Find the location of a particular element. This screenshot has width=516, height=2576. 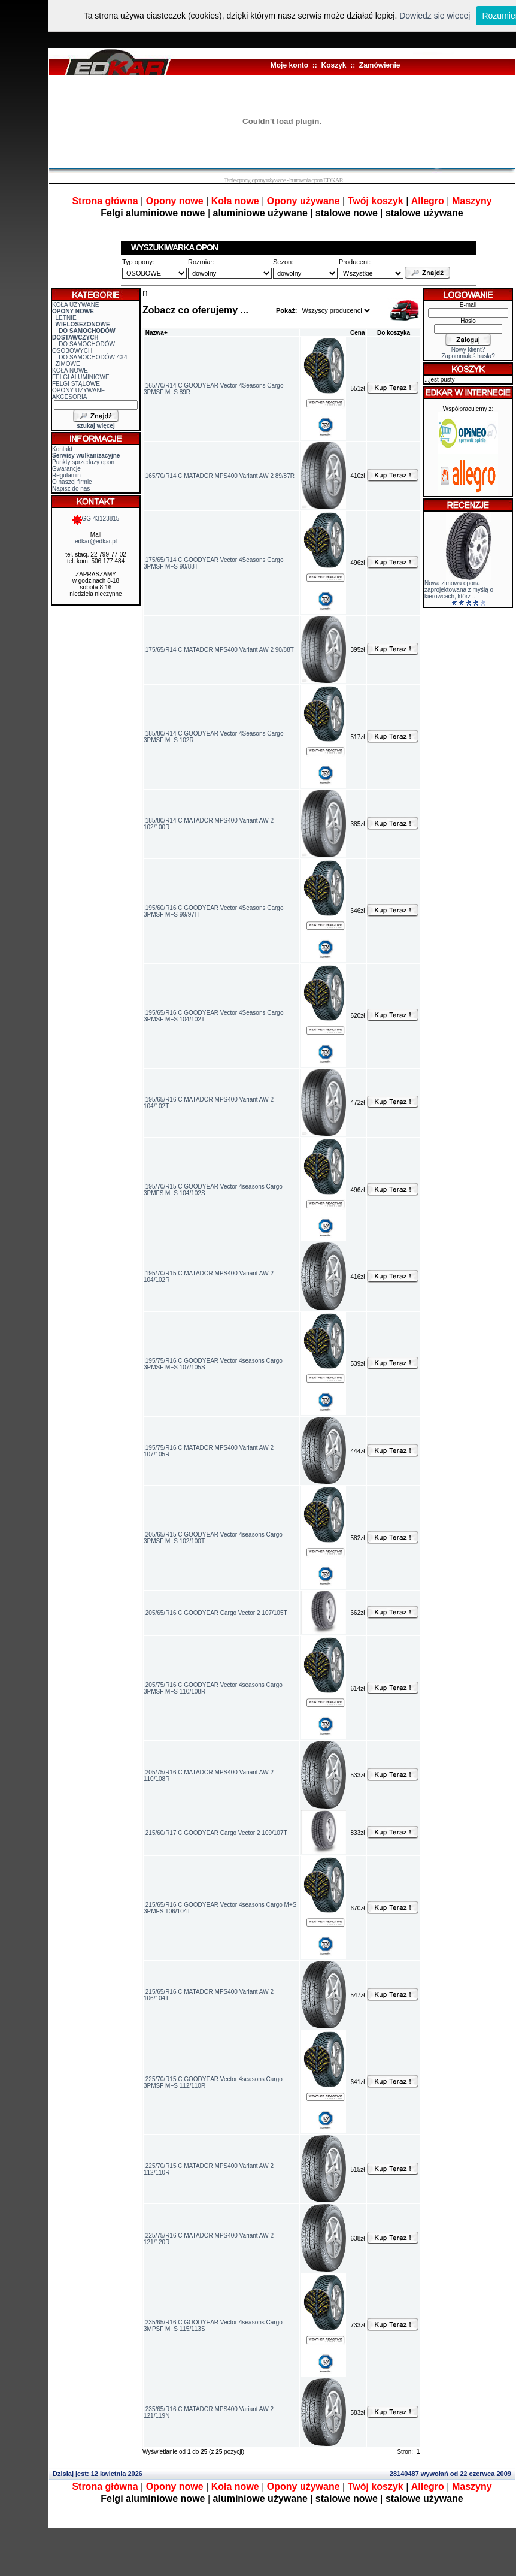

AKCESORIA is located at coordinates (69, 397).